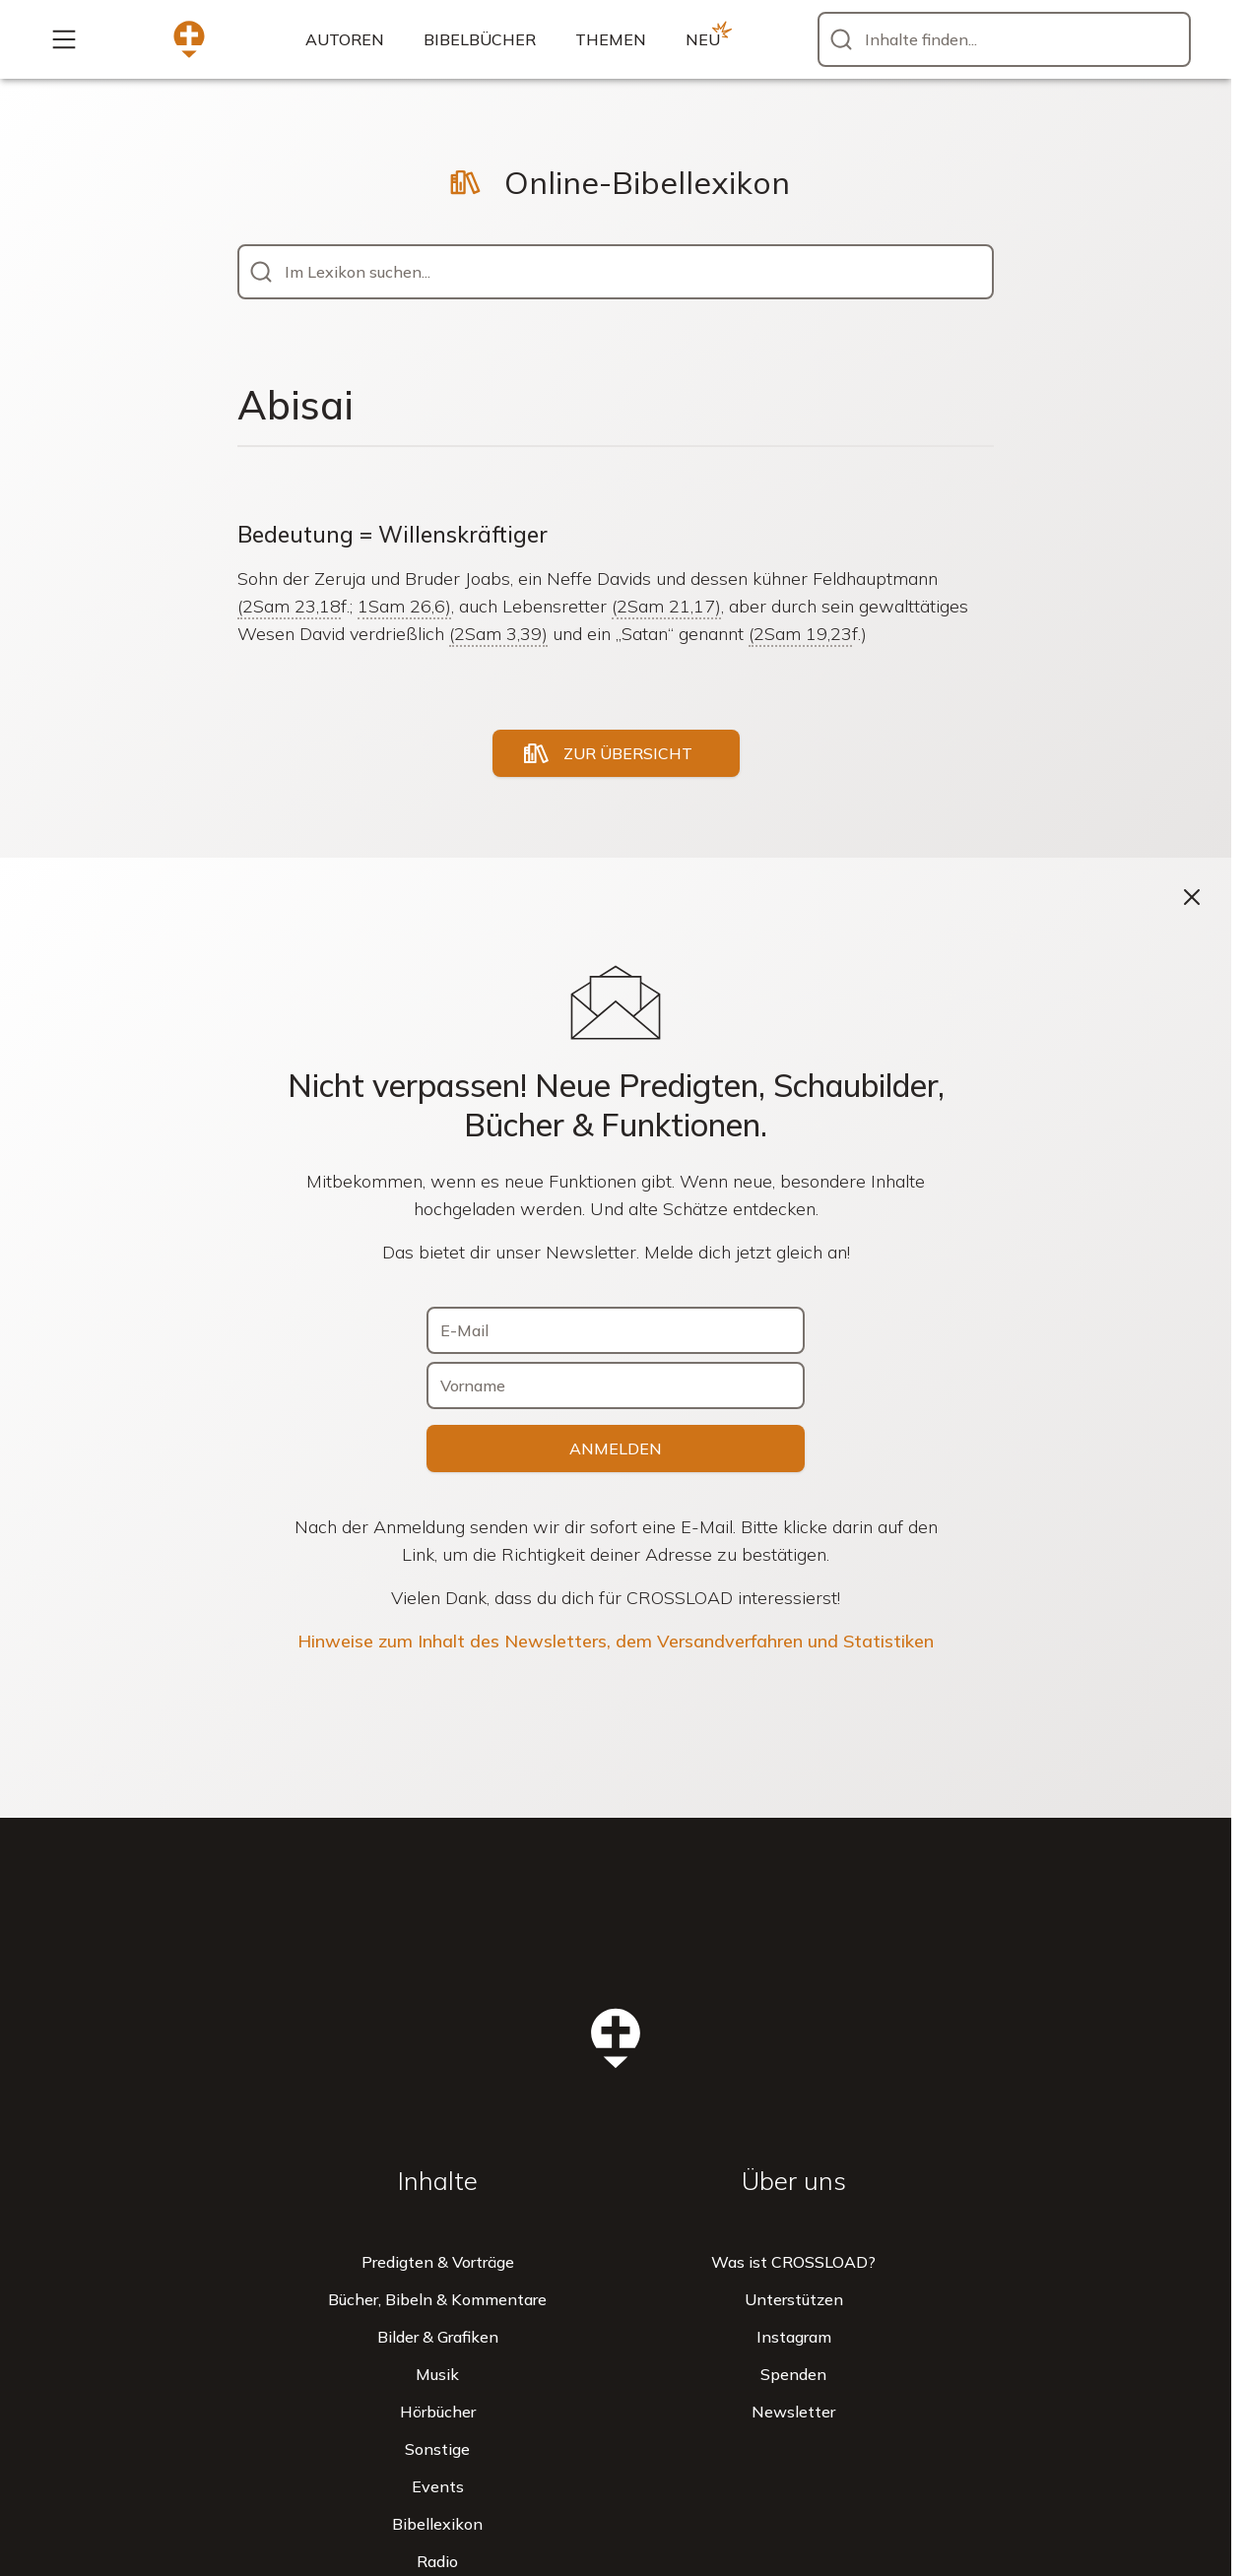  What do you see at coordinates (189, 39) in the screenshot?
I see `[Zur Startseite]` at bounding box center [189, 39].